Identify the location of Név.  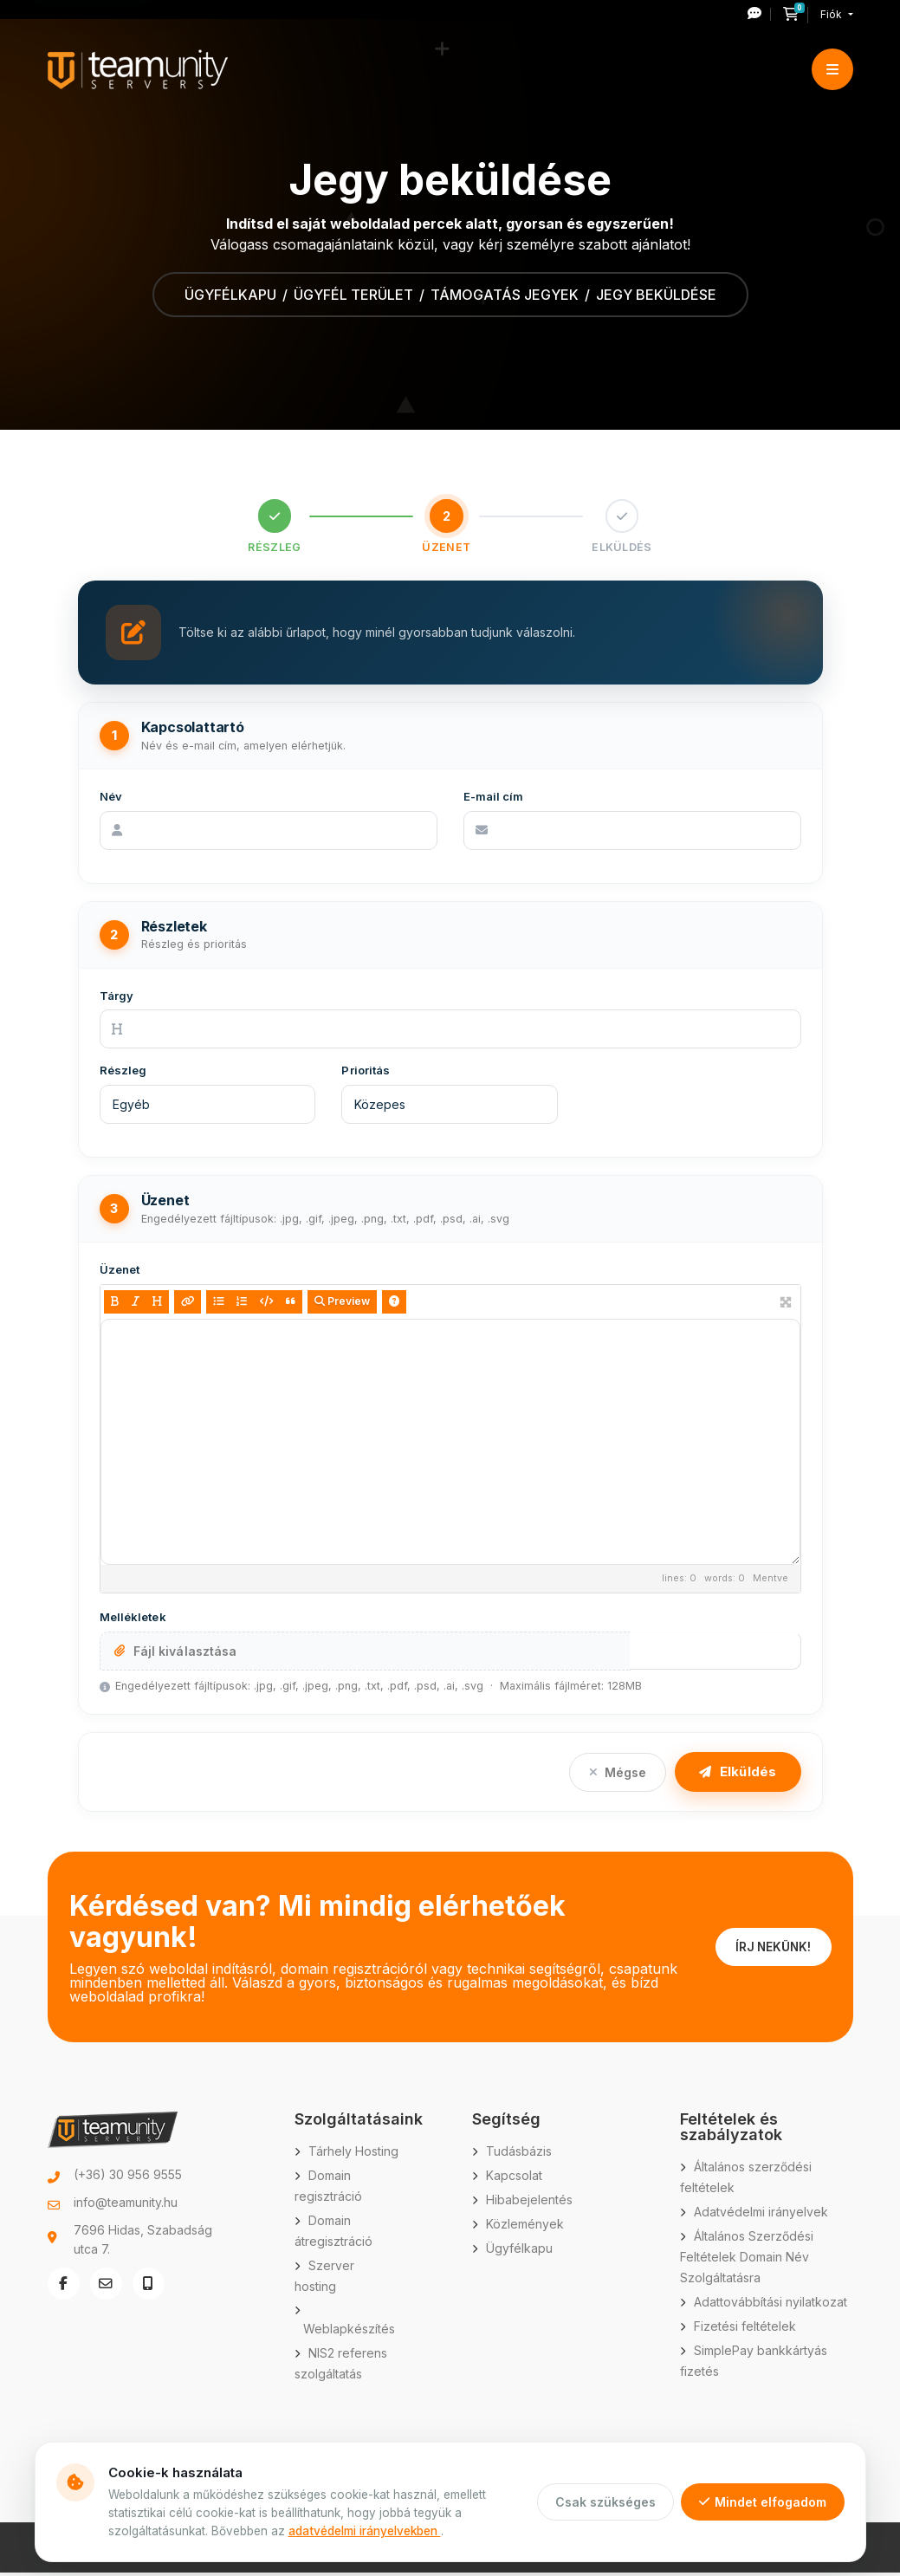
(111, 799).